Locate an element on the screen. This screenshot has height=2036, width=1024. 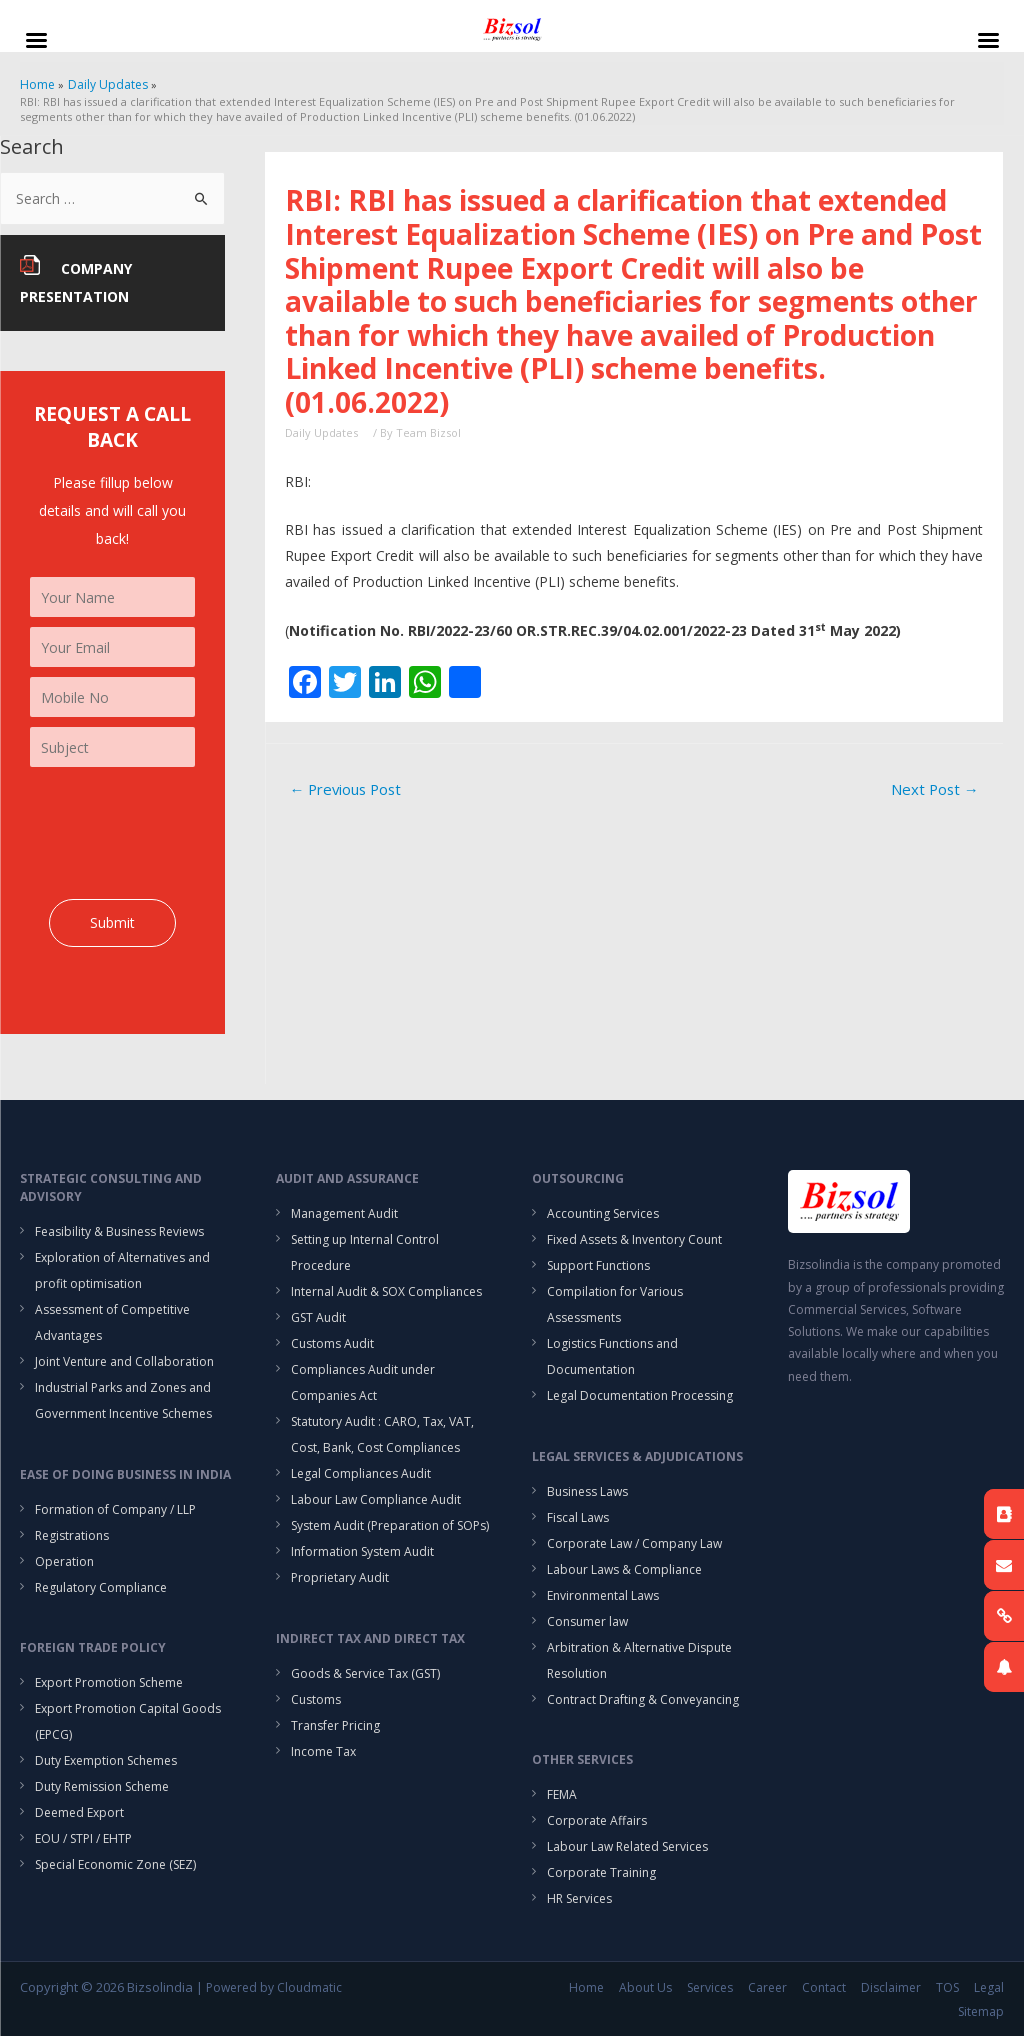
Operation is located at coordinates (64, 1561).